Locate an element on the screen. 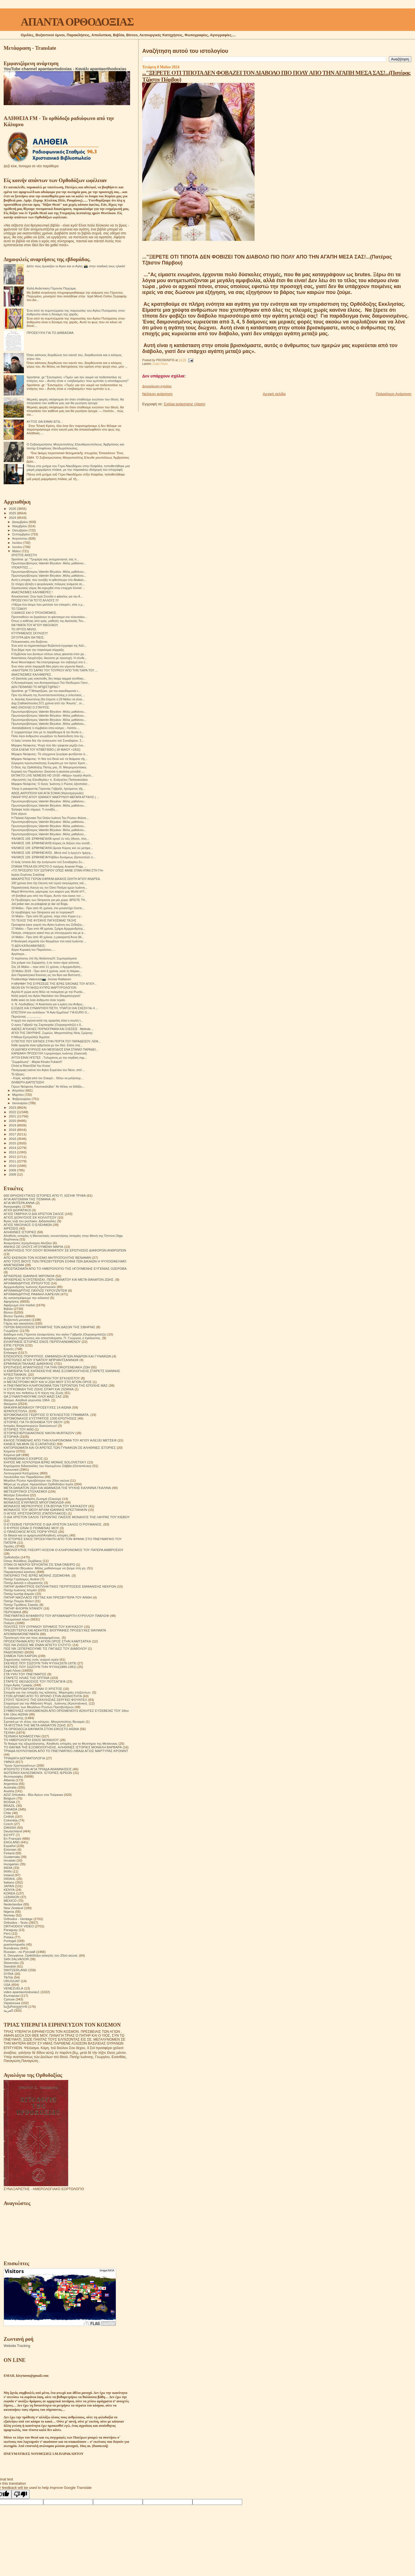 Image resolution: width=415 pixels, height=2576 pixels. ΠΩΣ ΝΆ ΞΕΠΕΡΑΣΟΥΜΕ ΤΙΣ ΠΑΓΙΔΕΣ ΤΟΥ ΔΙΑΒΟΛΟΥ is located at coordinates (45, 1648).